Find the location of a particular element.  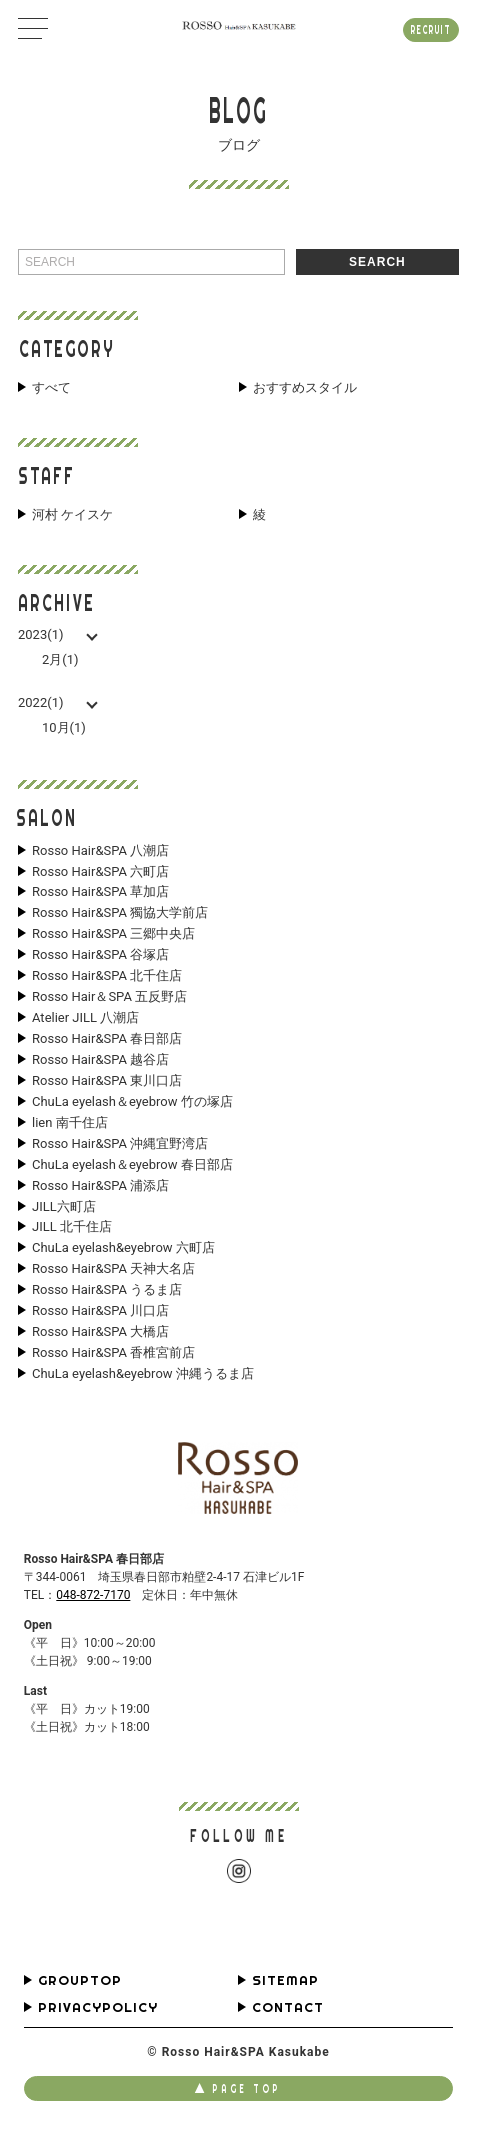

Rosso Hair&SPA 北千住店 is located at coordinates (107, 976).